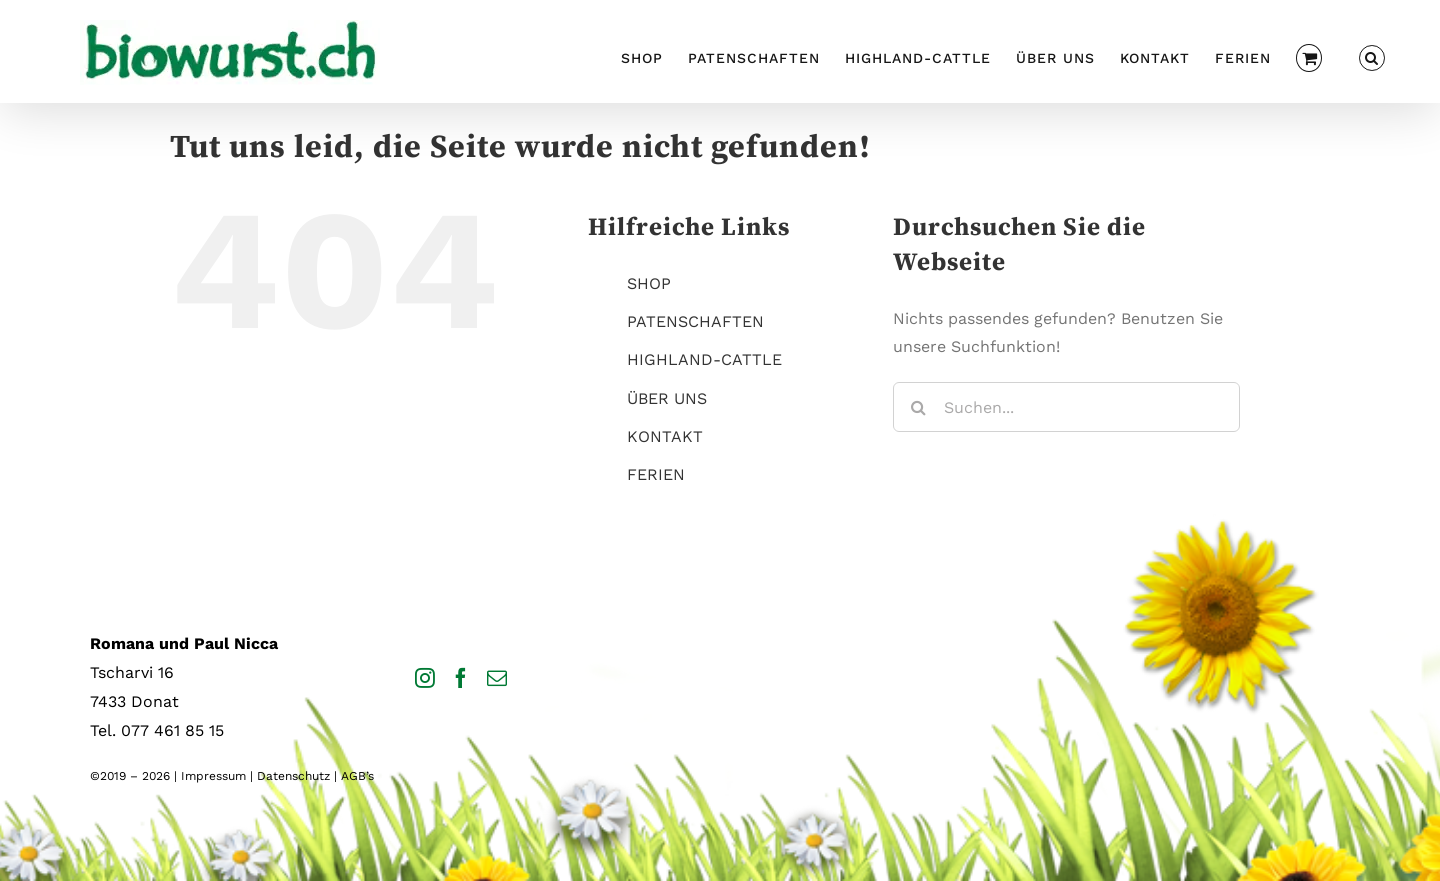  What do you see at coordinates (667, 398) in the screenshot?
I see `ÜBER UNS` at bounding box center [667, 398].